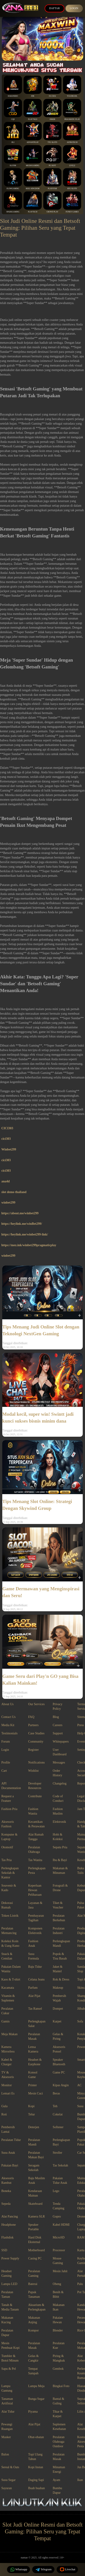  Describe the element at coordinates (6, 2488) in the screenshot. I see `Sayuran` at that location.